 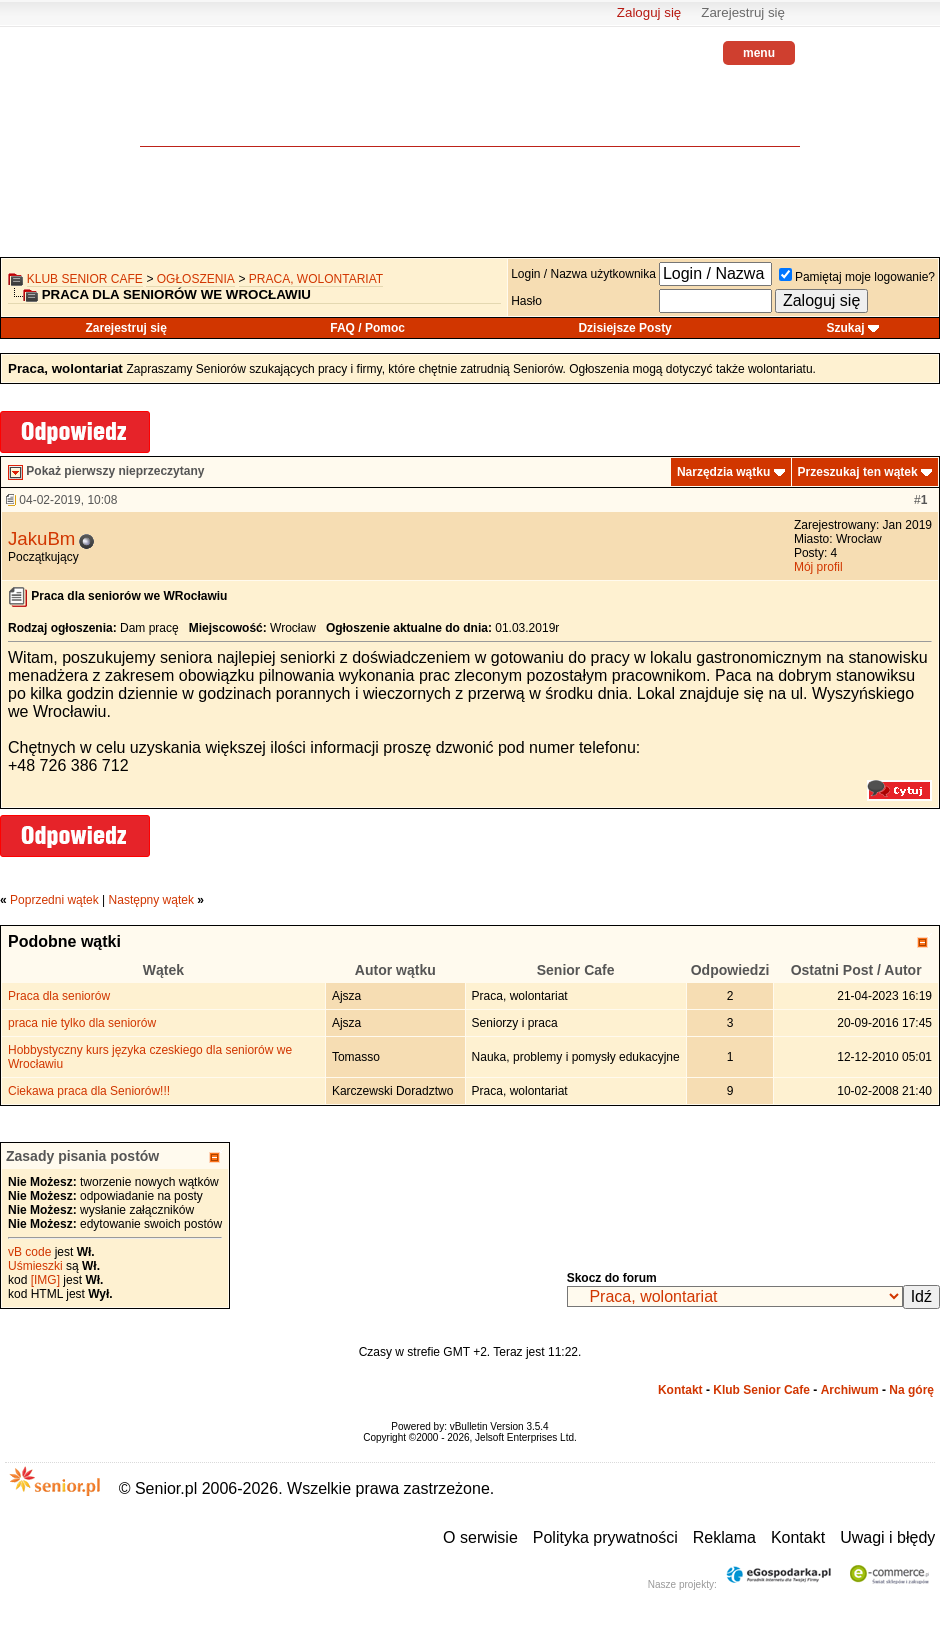 I want to click on Pamiętaj moje logowanie?, so click(x=857, y=277).